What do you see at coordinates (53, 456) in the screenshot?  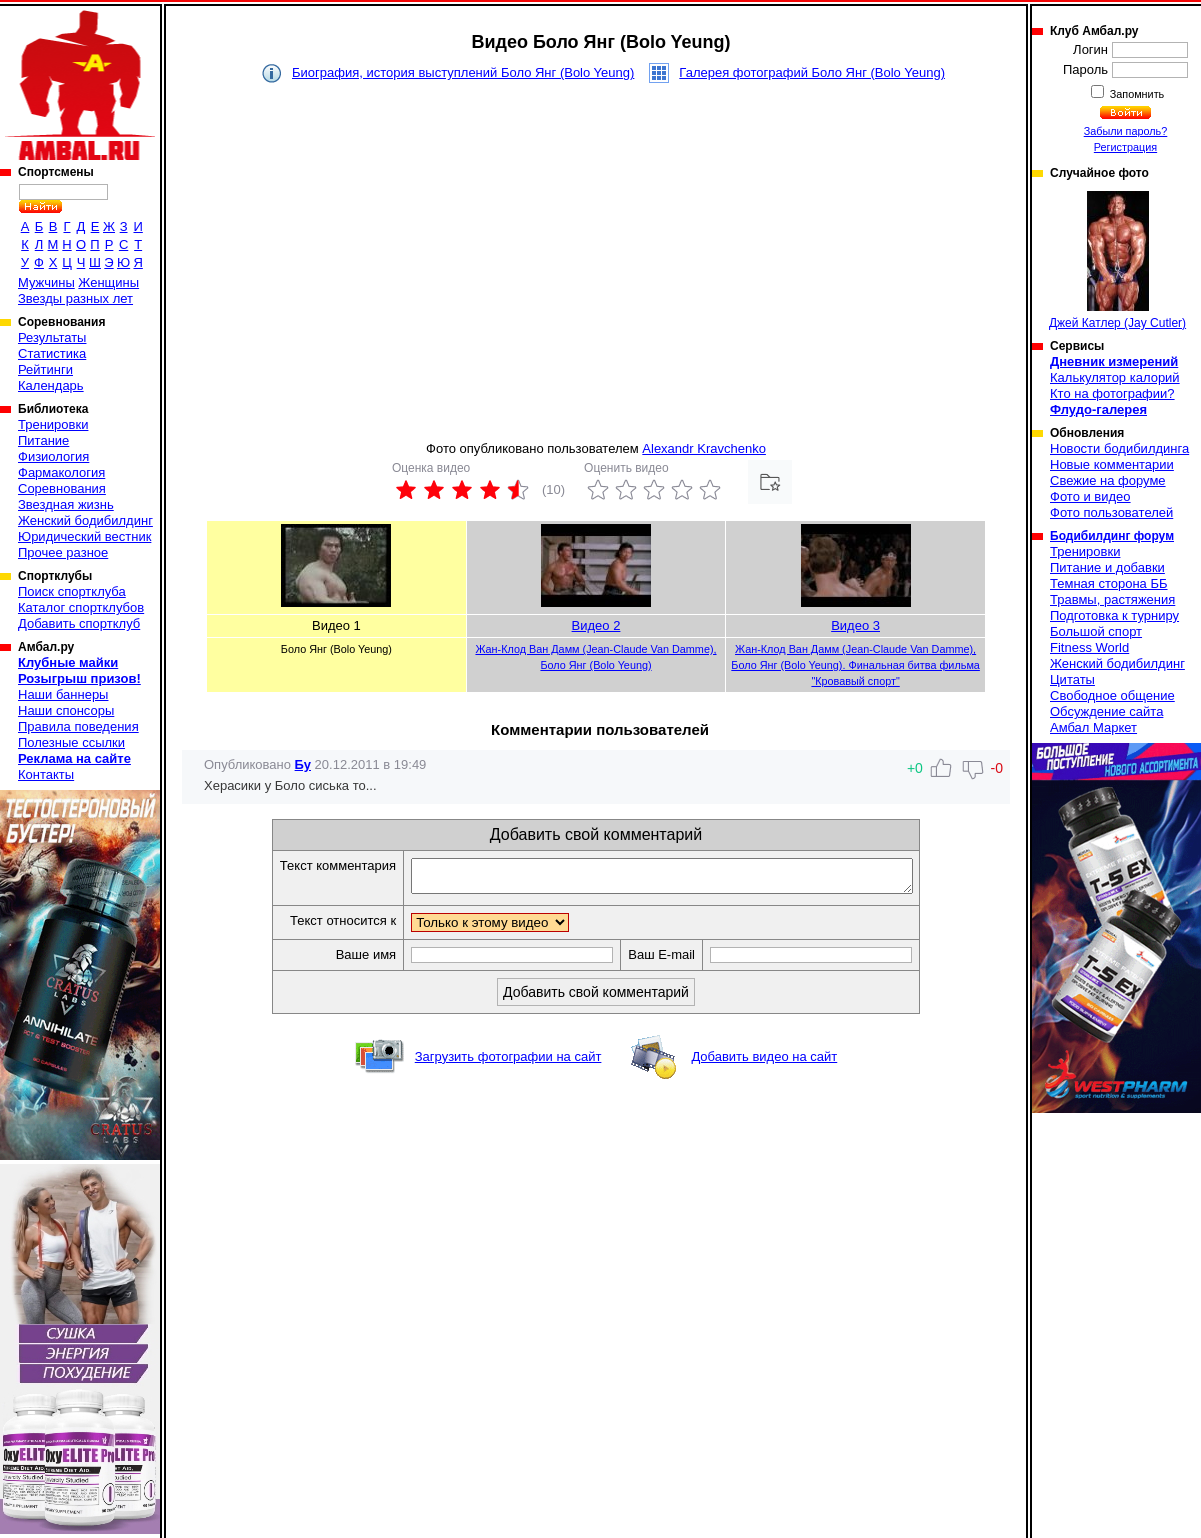 I see `Физиология` at bounding box center [53, 456].